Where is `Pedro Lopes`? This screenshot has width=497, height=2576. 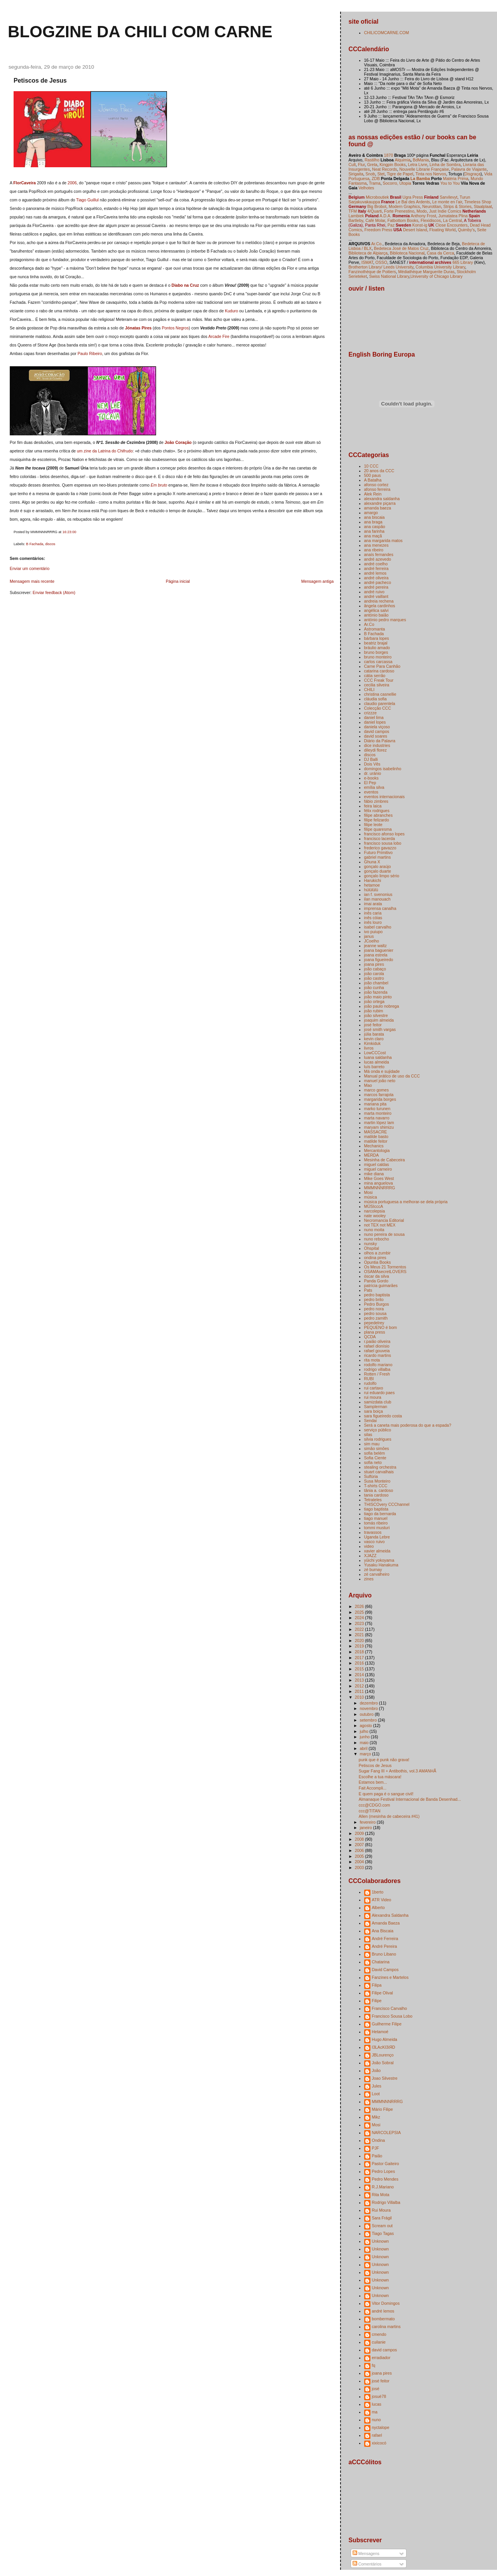 Pedro Lopes is located at coordinates (383, 2171).